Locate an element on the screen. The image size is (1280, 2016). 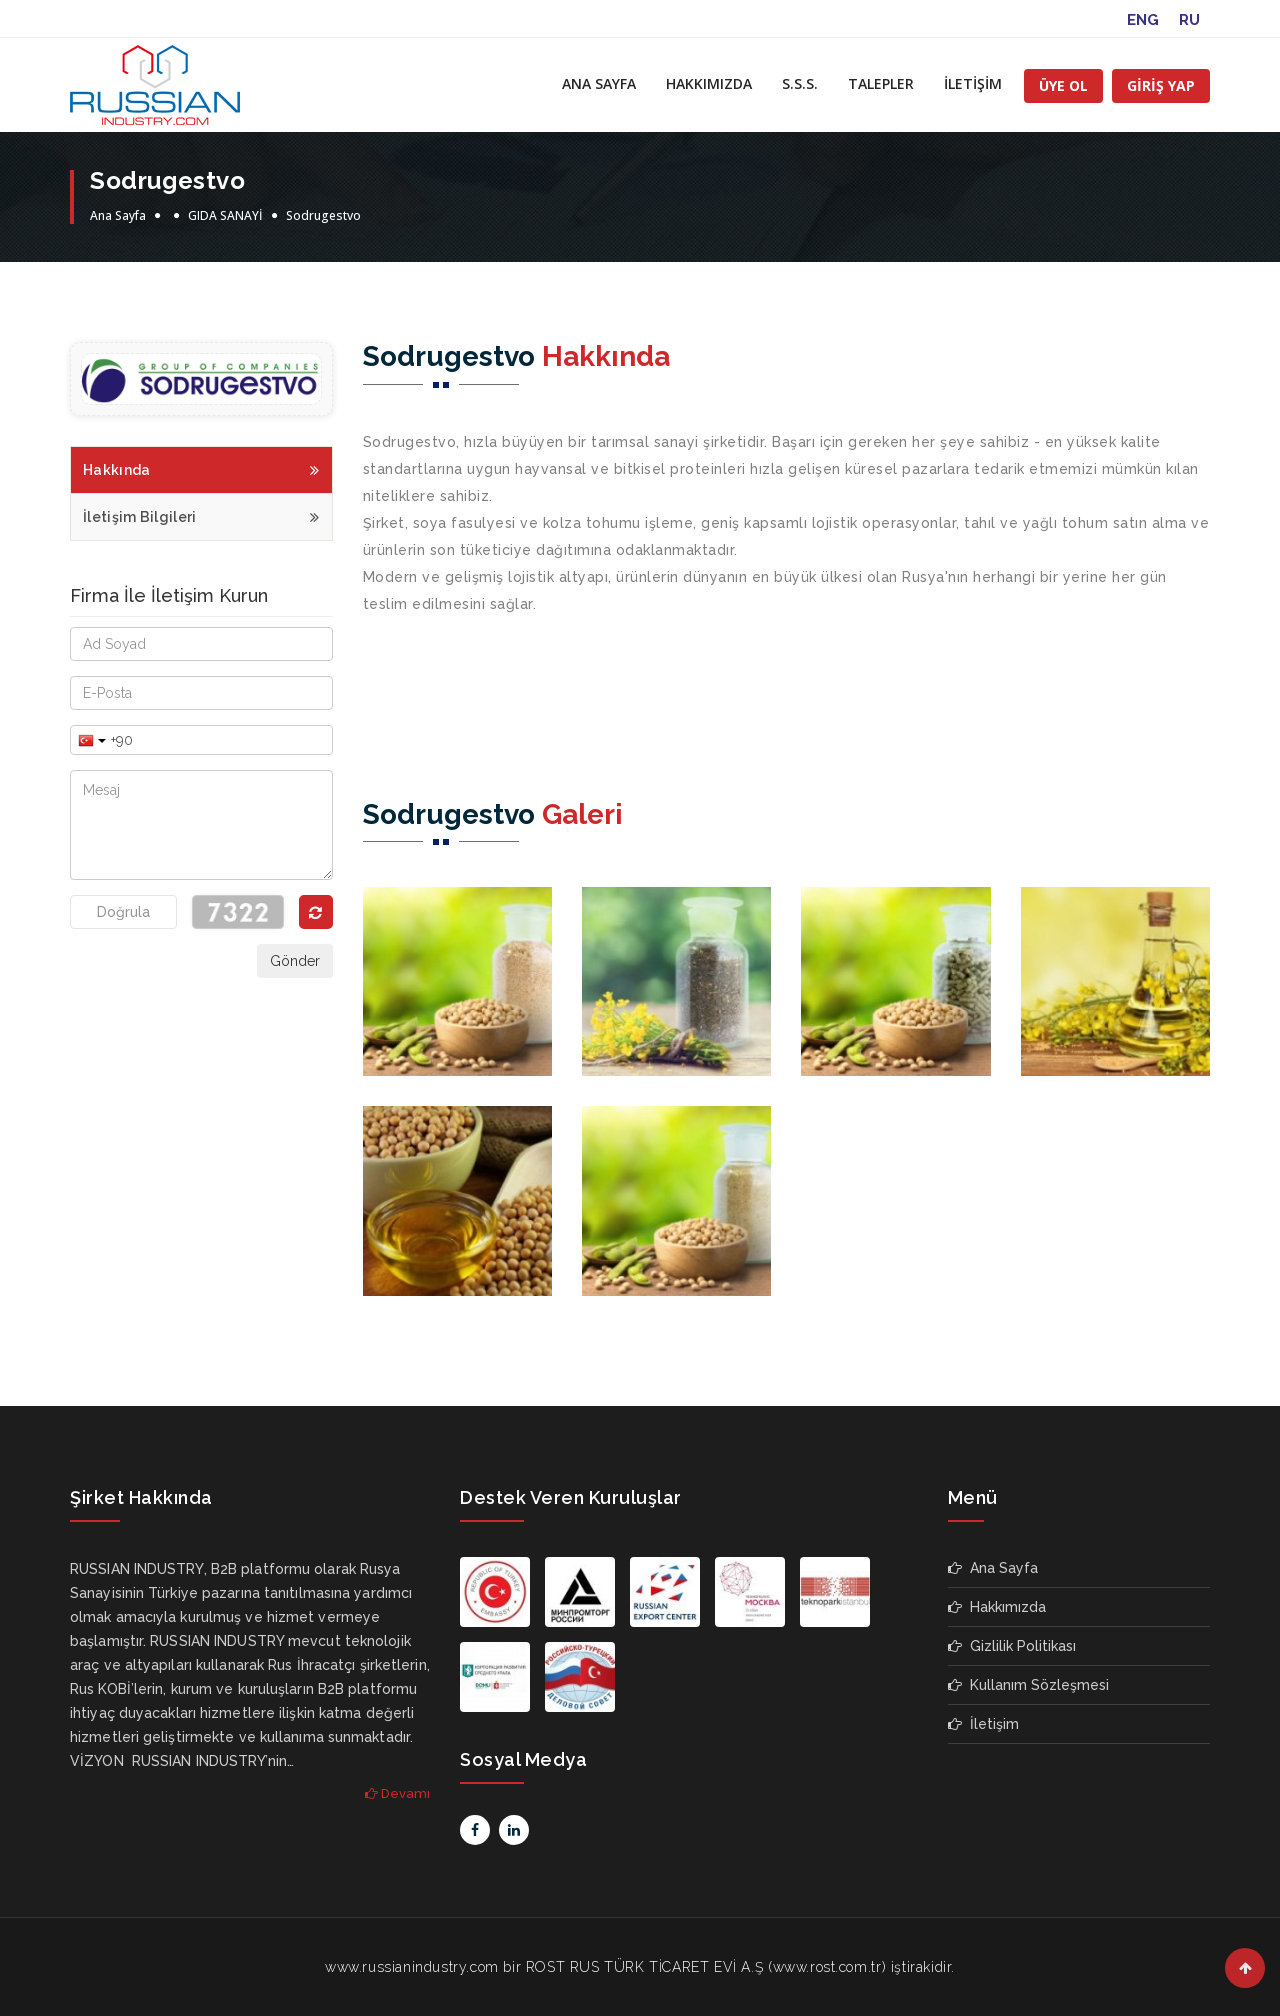
İletişim Bilgileri is located at coordinates (201, 514).